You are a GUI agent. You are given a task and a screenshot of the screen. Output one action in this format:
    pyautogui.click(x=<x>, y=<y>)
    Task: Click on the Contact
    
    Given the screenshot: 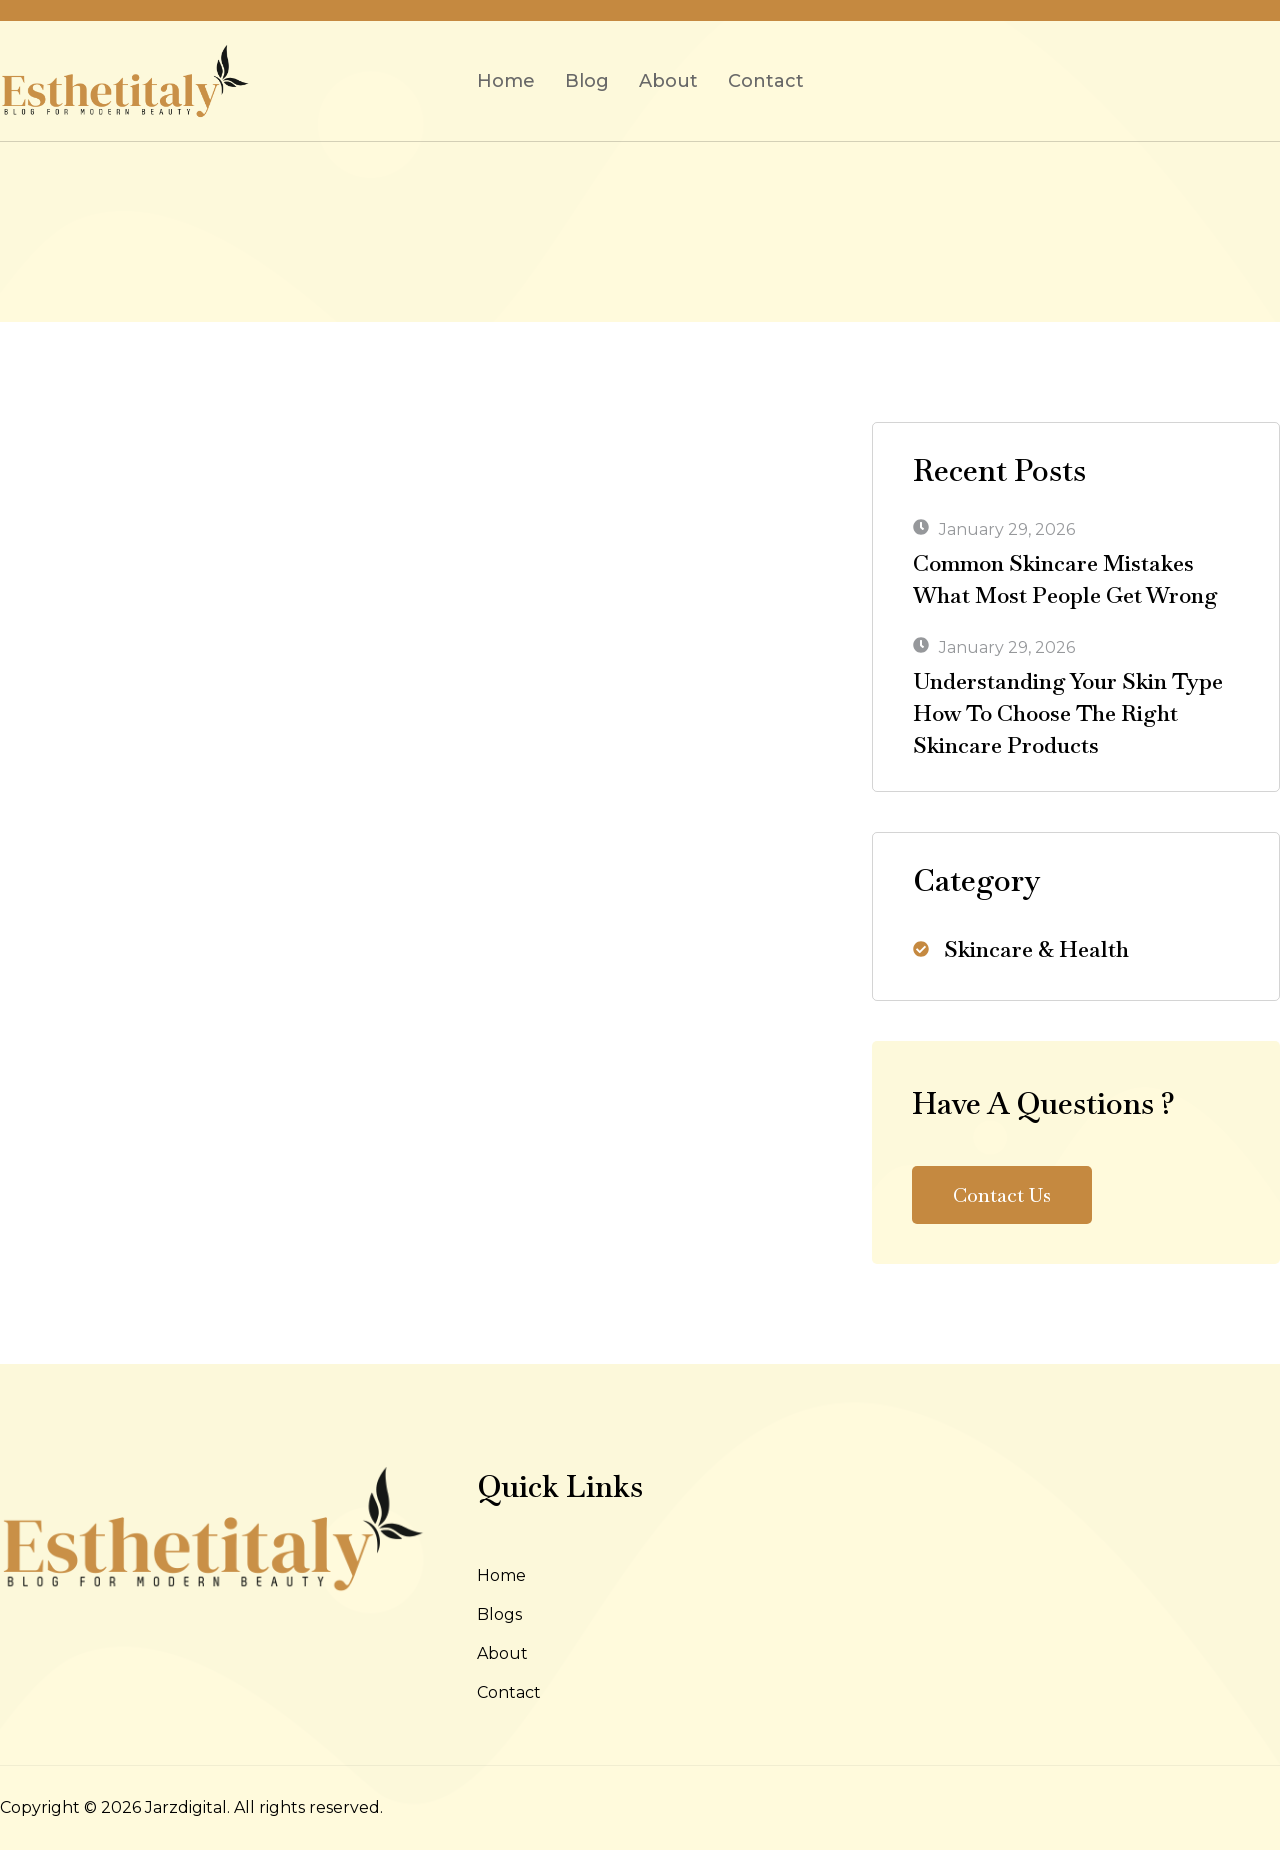 What is the action you would take?
    pyautogui.click(x=766, y=81)
    